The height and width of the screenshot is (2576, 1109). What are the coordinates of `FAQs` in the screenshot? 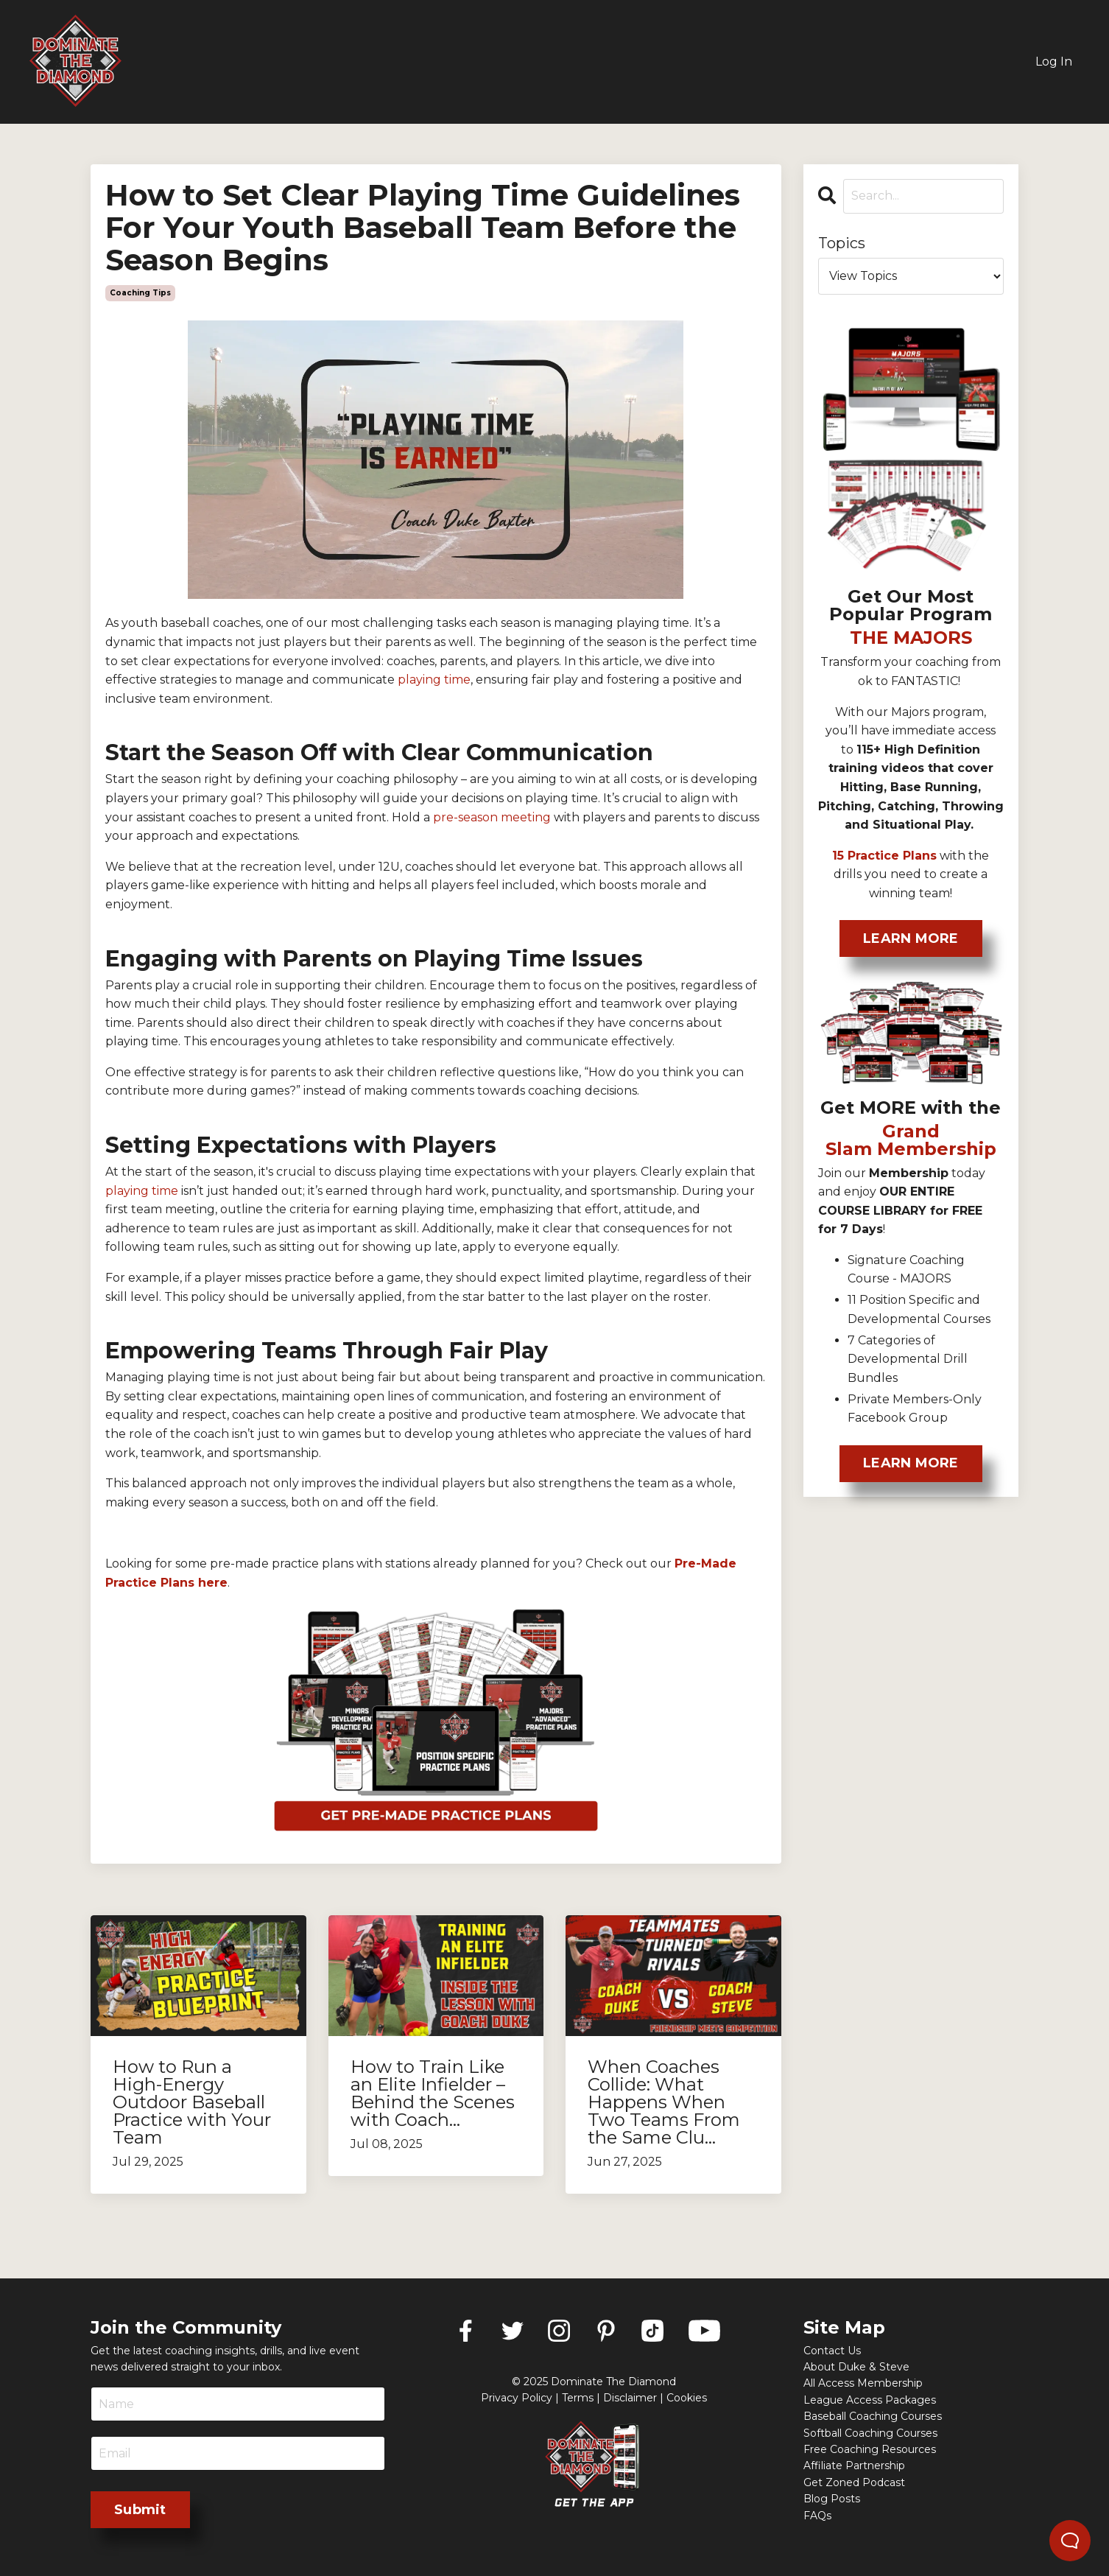 It's located at (817, 2515).